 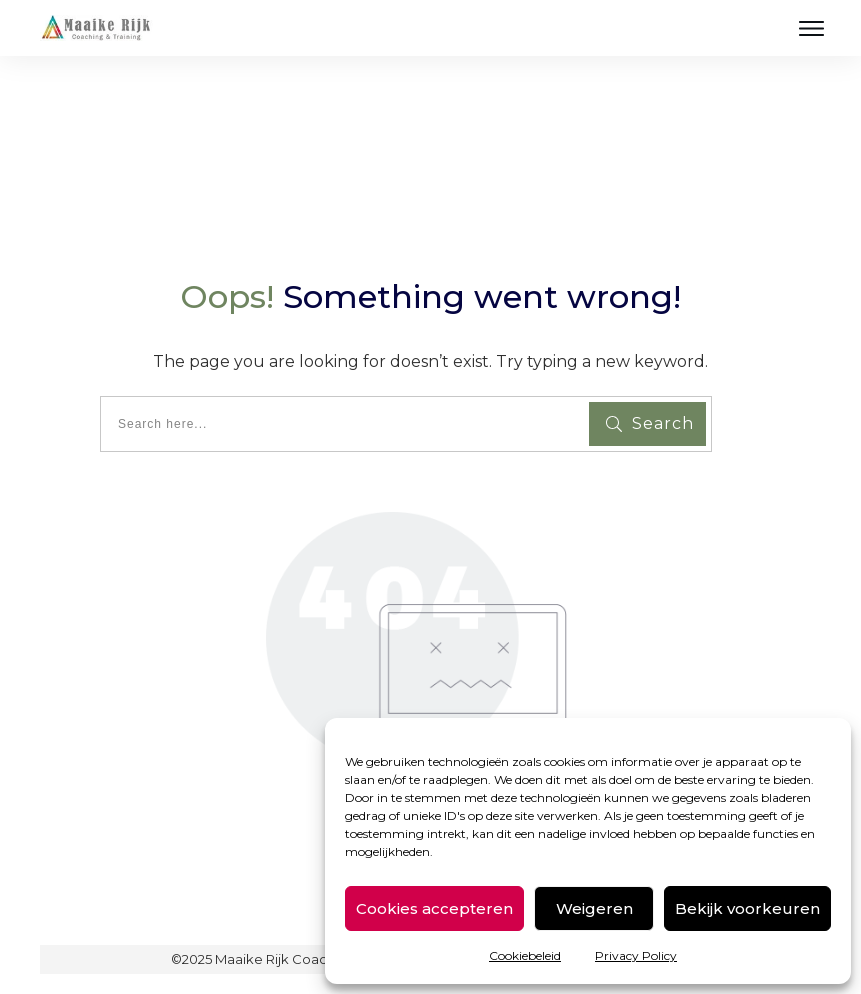 What do you see at coordinates (525, 955) in the screenshot?
I see `Cookiebeleid` at bounding box center [525, 955].